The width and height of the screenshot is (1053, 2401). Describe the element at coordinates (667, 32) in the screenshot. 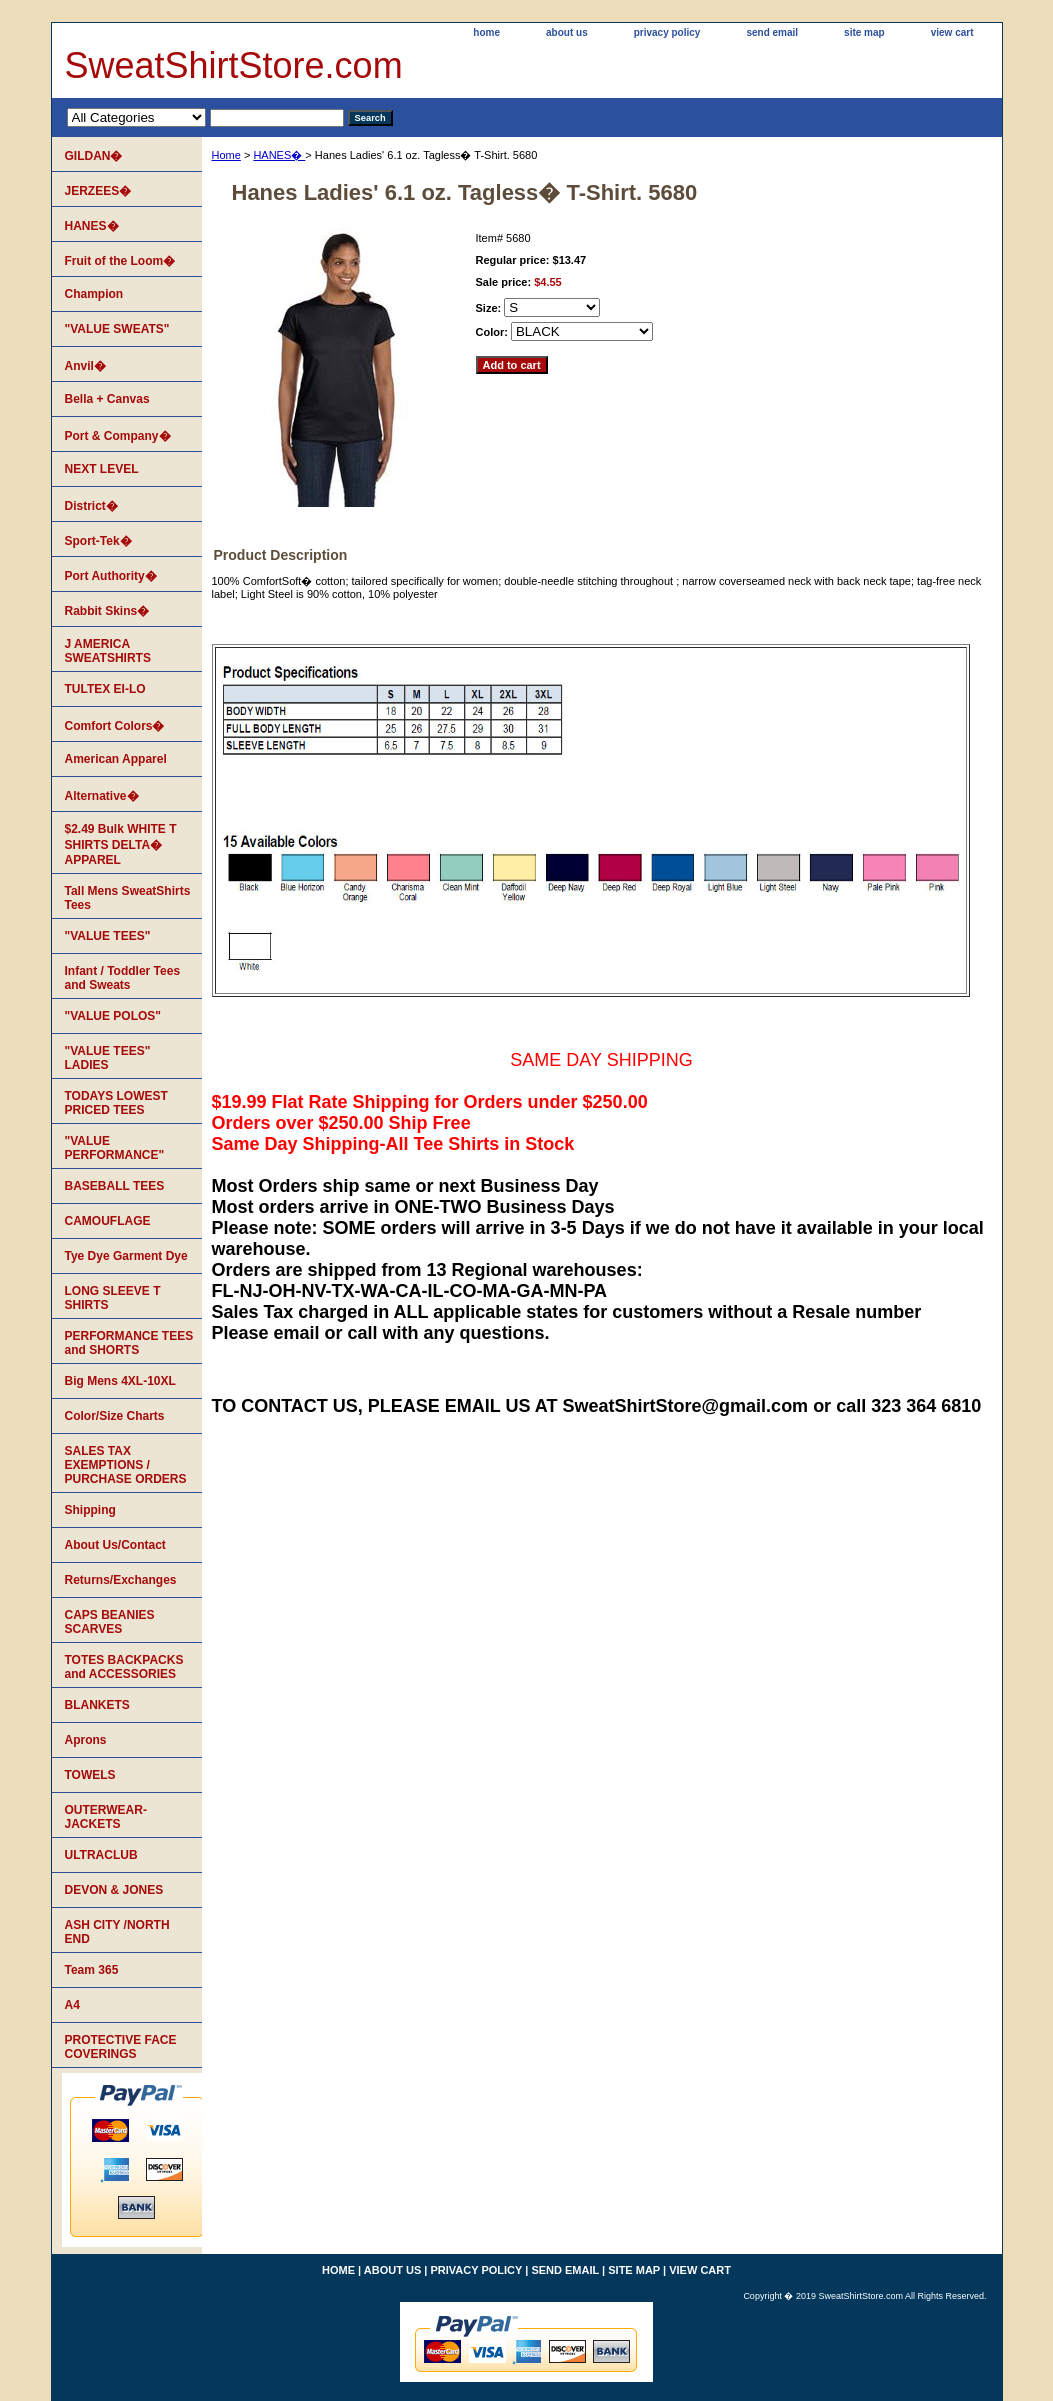

I see `privacy policy` at that location.